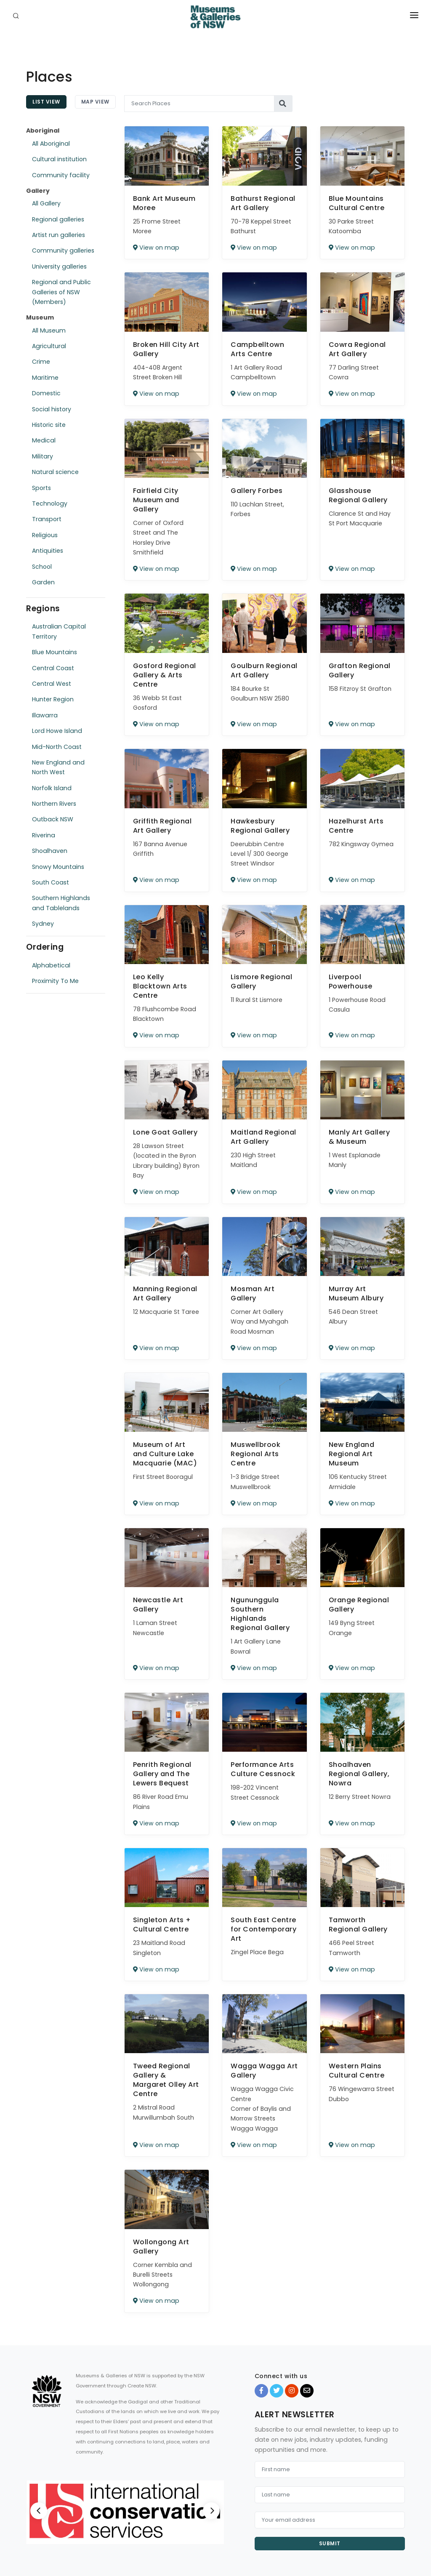 The width and height of the screenshot is (431, 2576). Describe the element at coordinates (53, 668) in the screenshot. I see `Central Coast` at that location.